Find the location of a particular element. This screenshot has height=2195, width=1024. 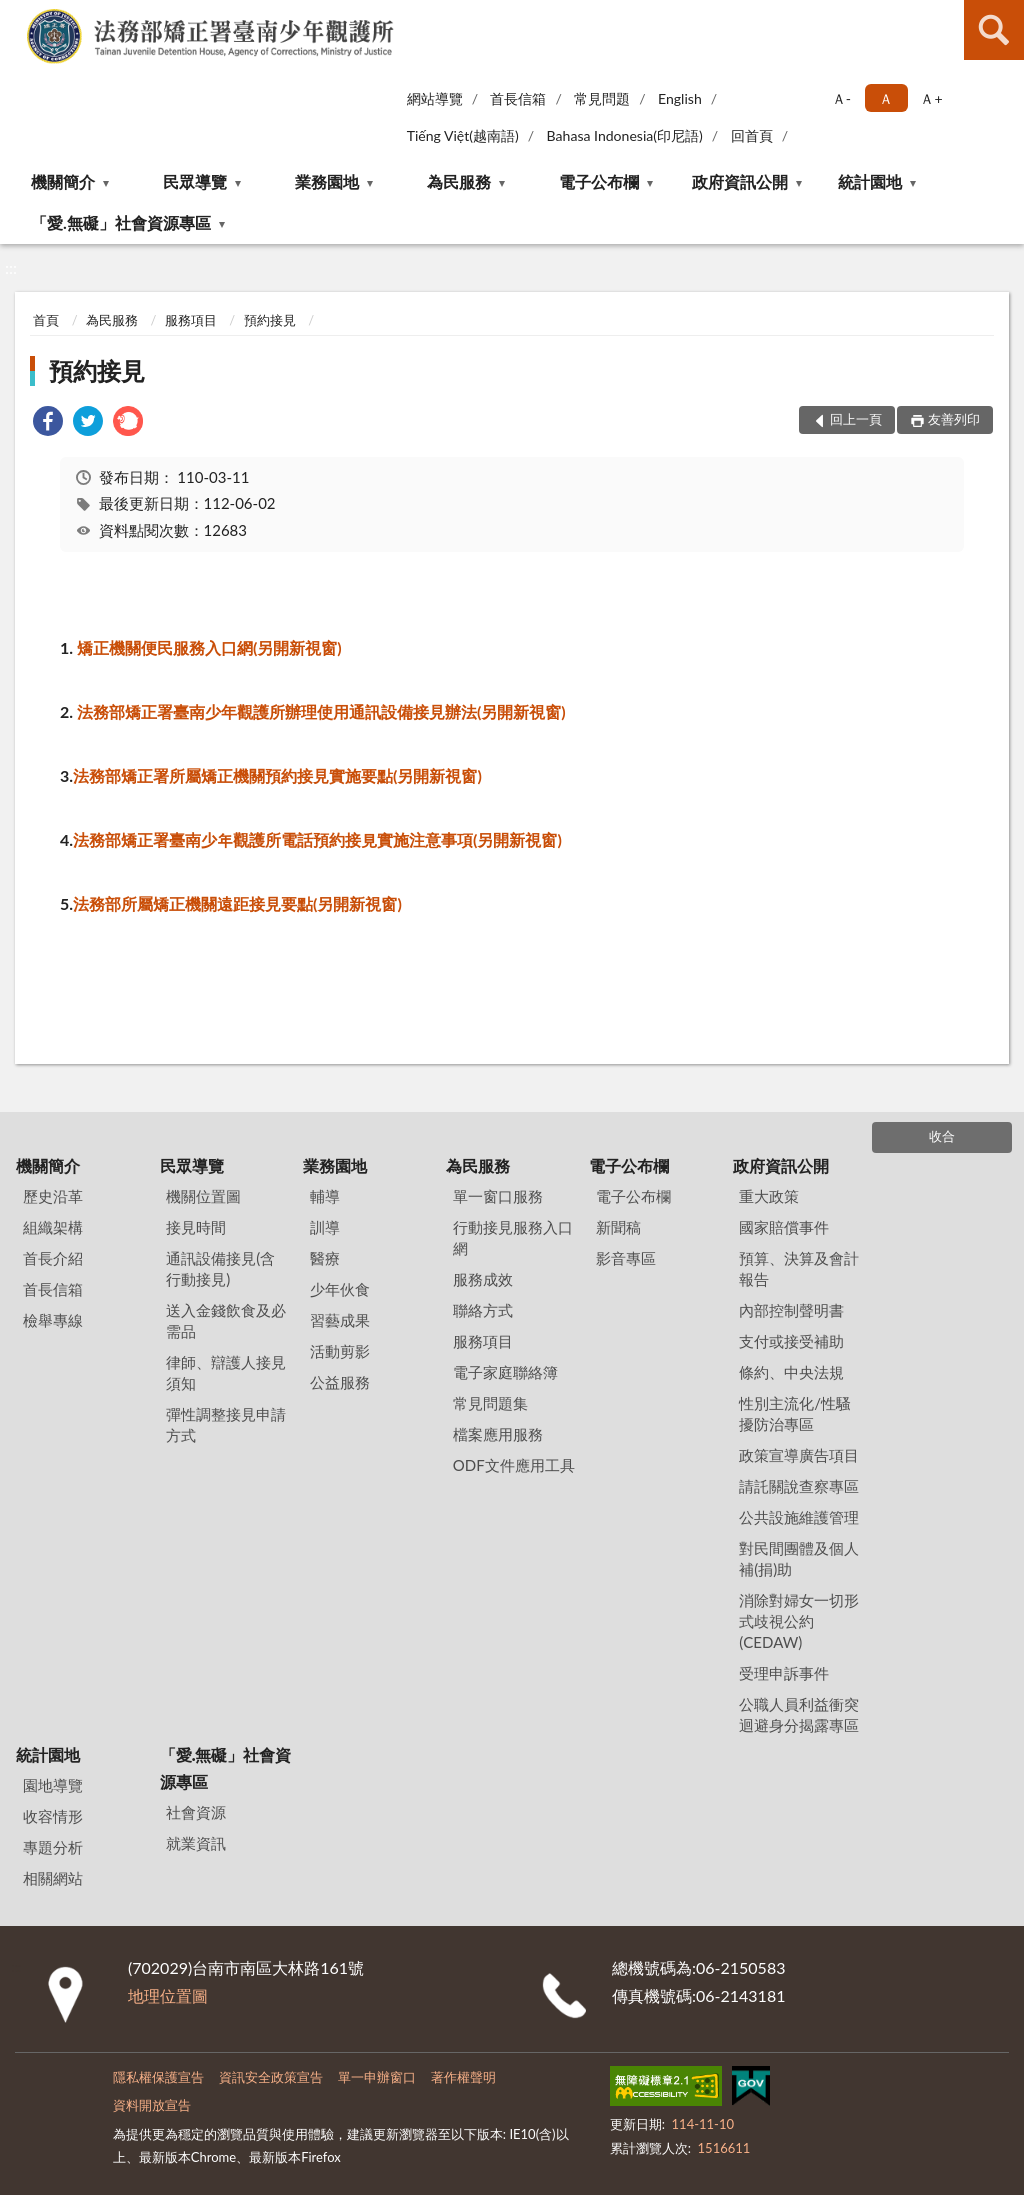

機關簡介 is located at coordinates (63, 181).